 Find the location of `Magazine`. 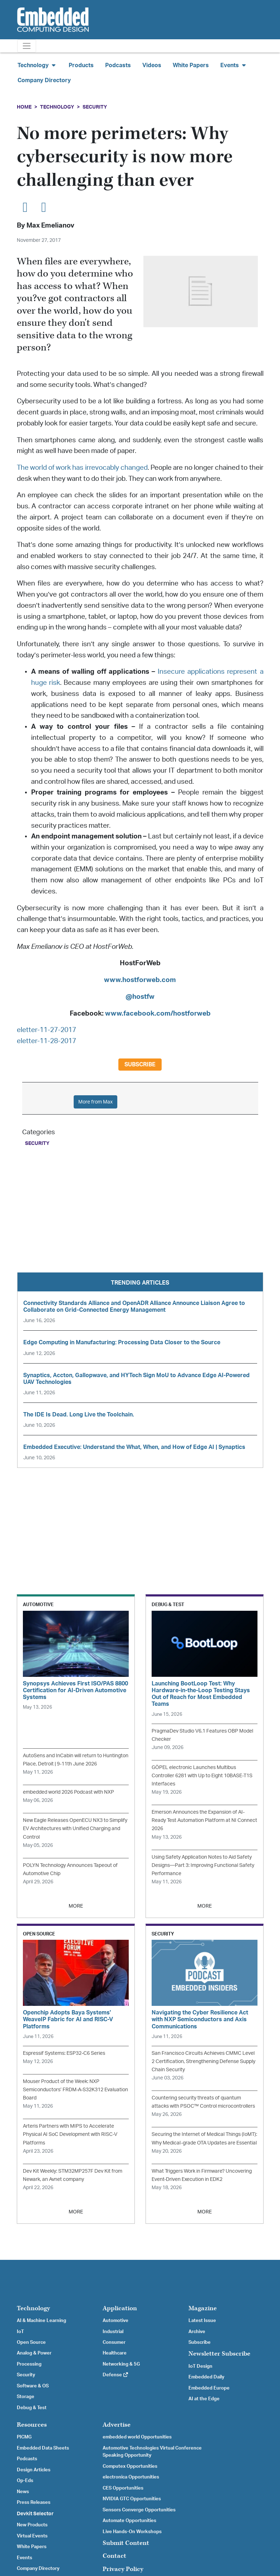

Magazine is located at coordinates (202, 2308).